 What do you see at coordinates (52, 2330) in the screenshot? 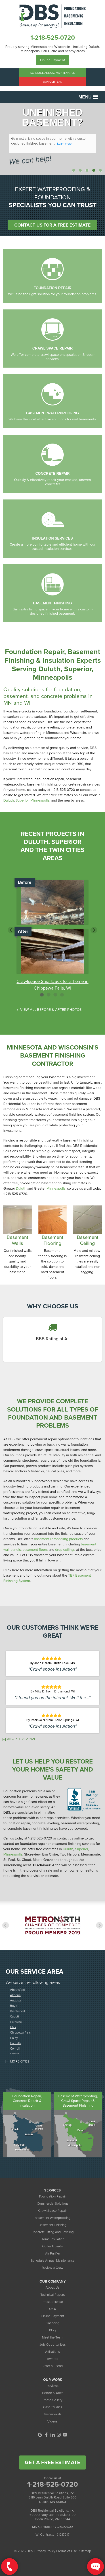
I see `Blog` at bounding box center [52, 2330].